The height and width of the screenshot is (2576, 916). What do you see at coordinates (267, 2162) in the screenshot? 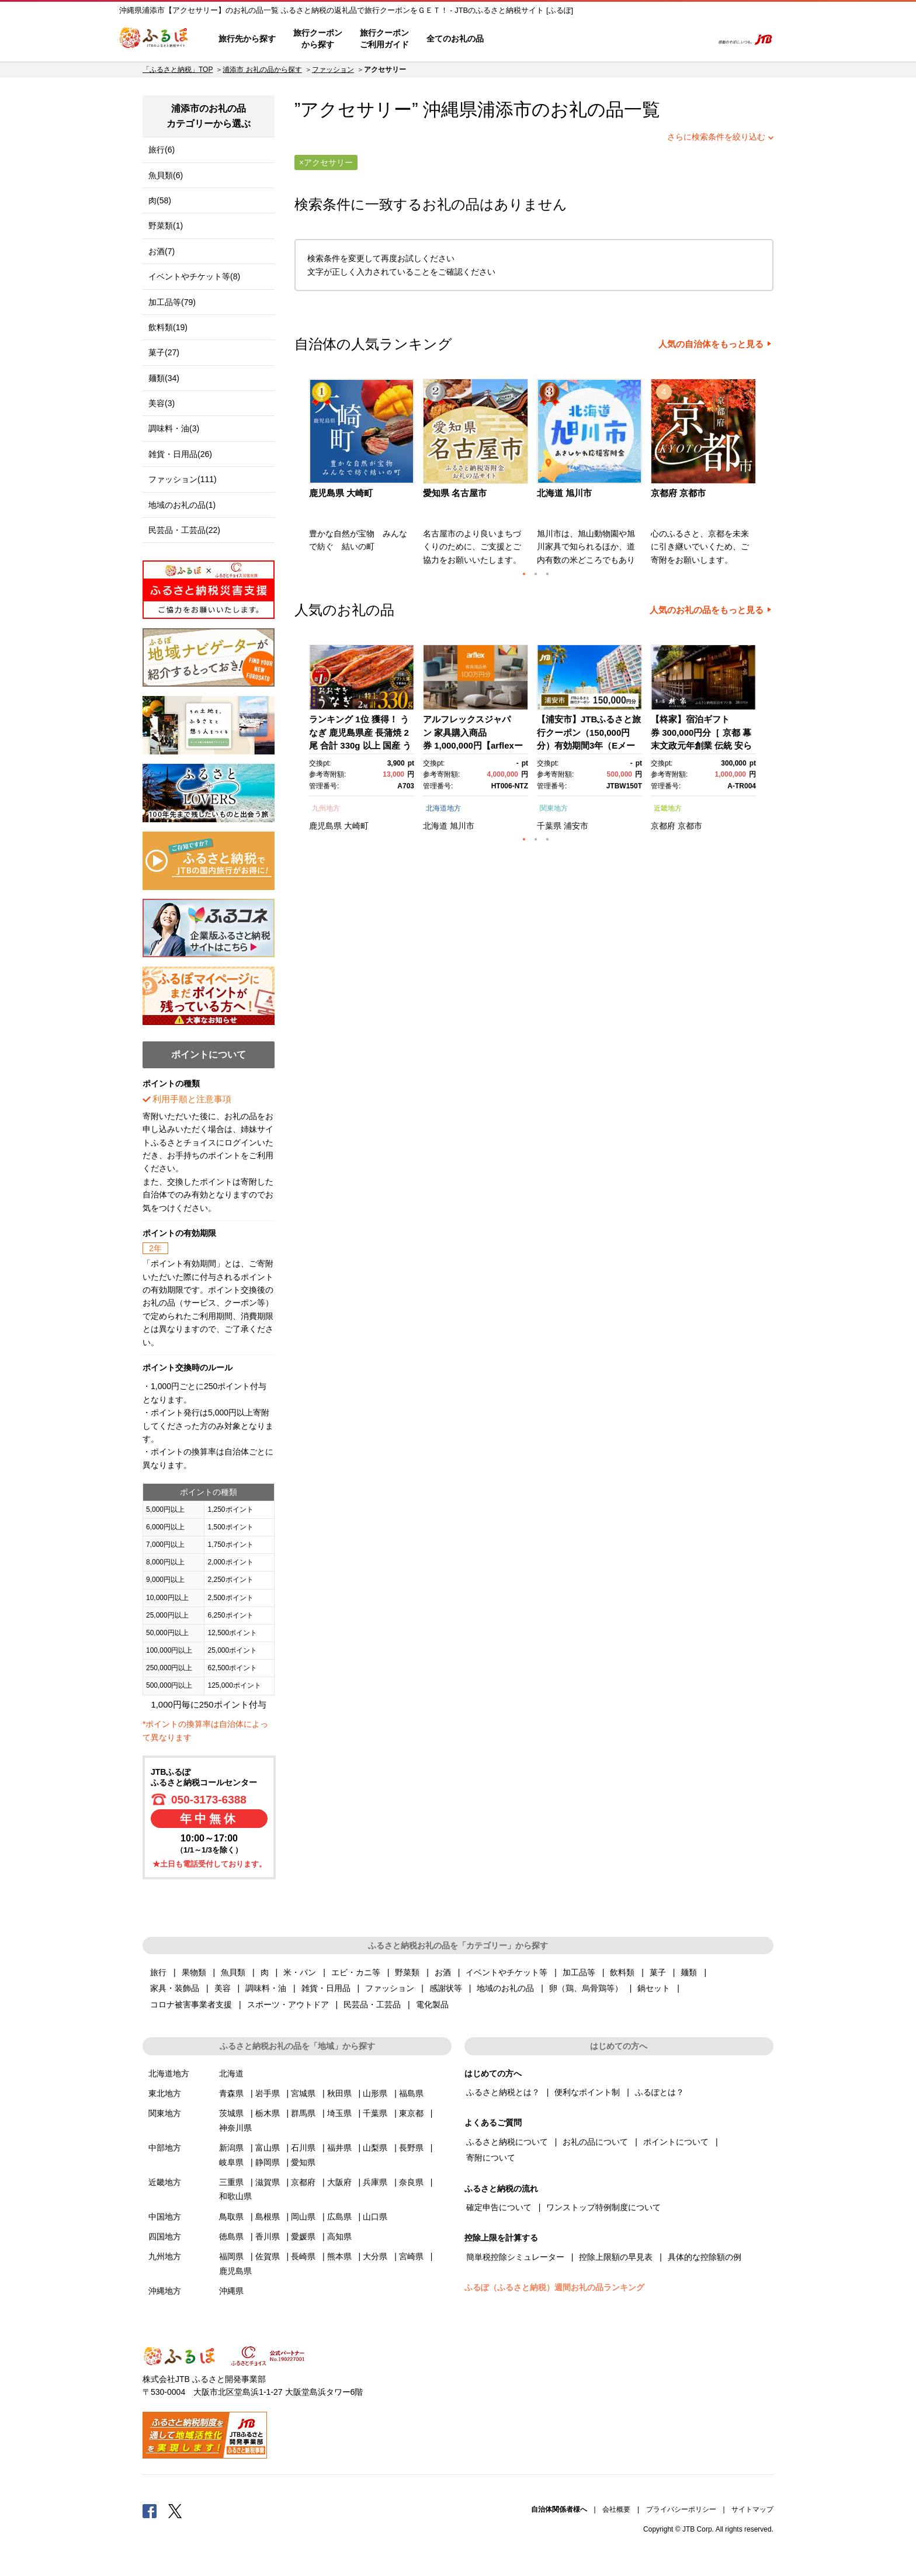
I see `静岡県` at bounding box center [267, 2162].